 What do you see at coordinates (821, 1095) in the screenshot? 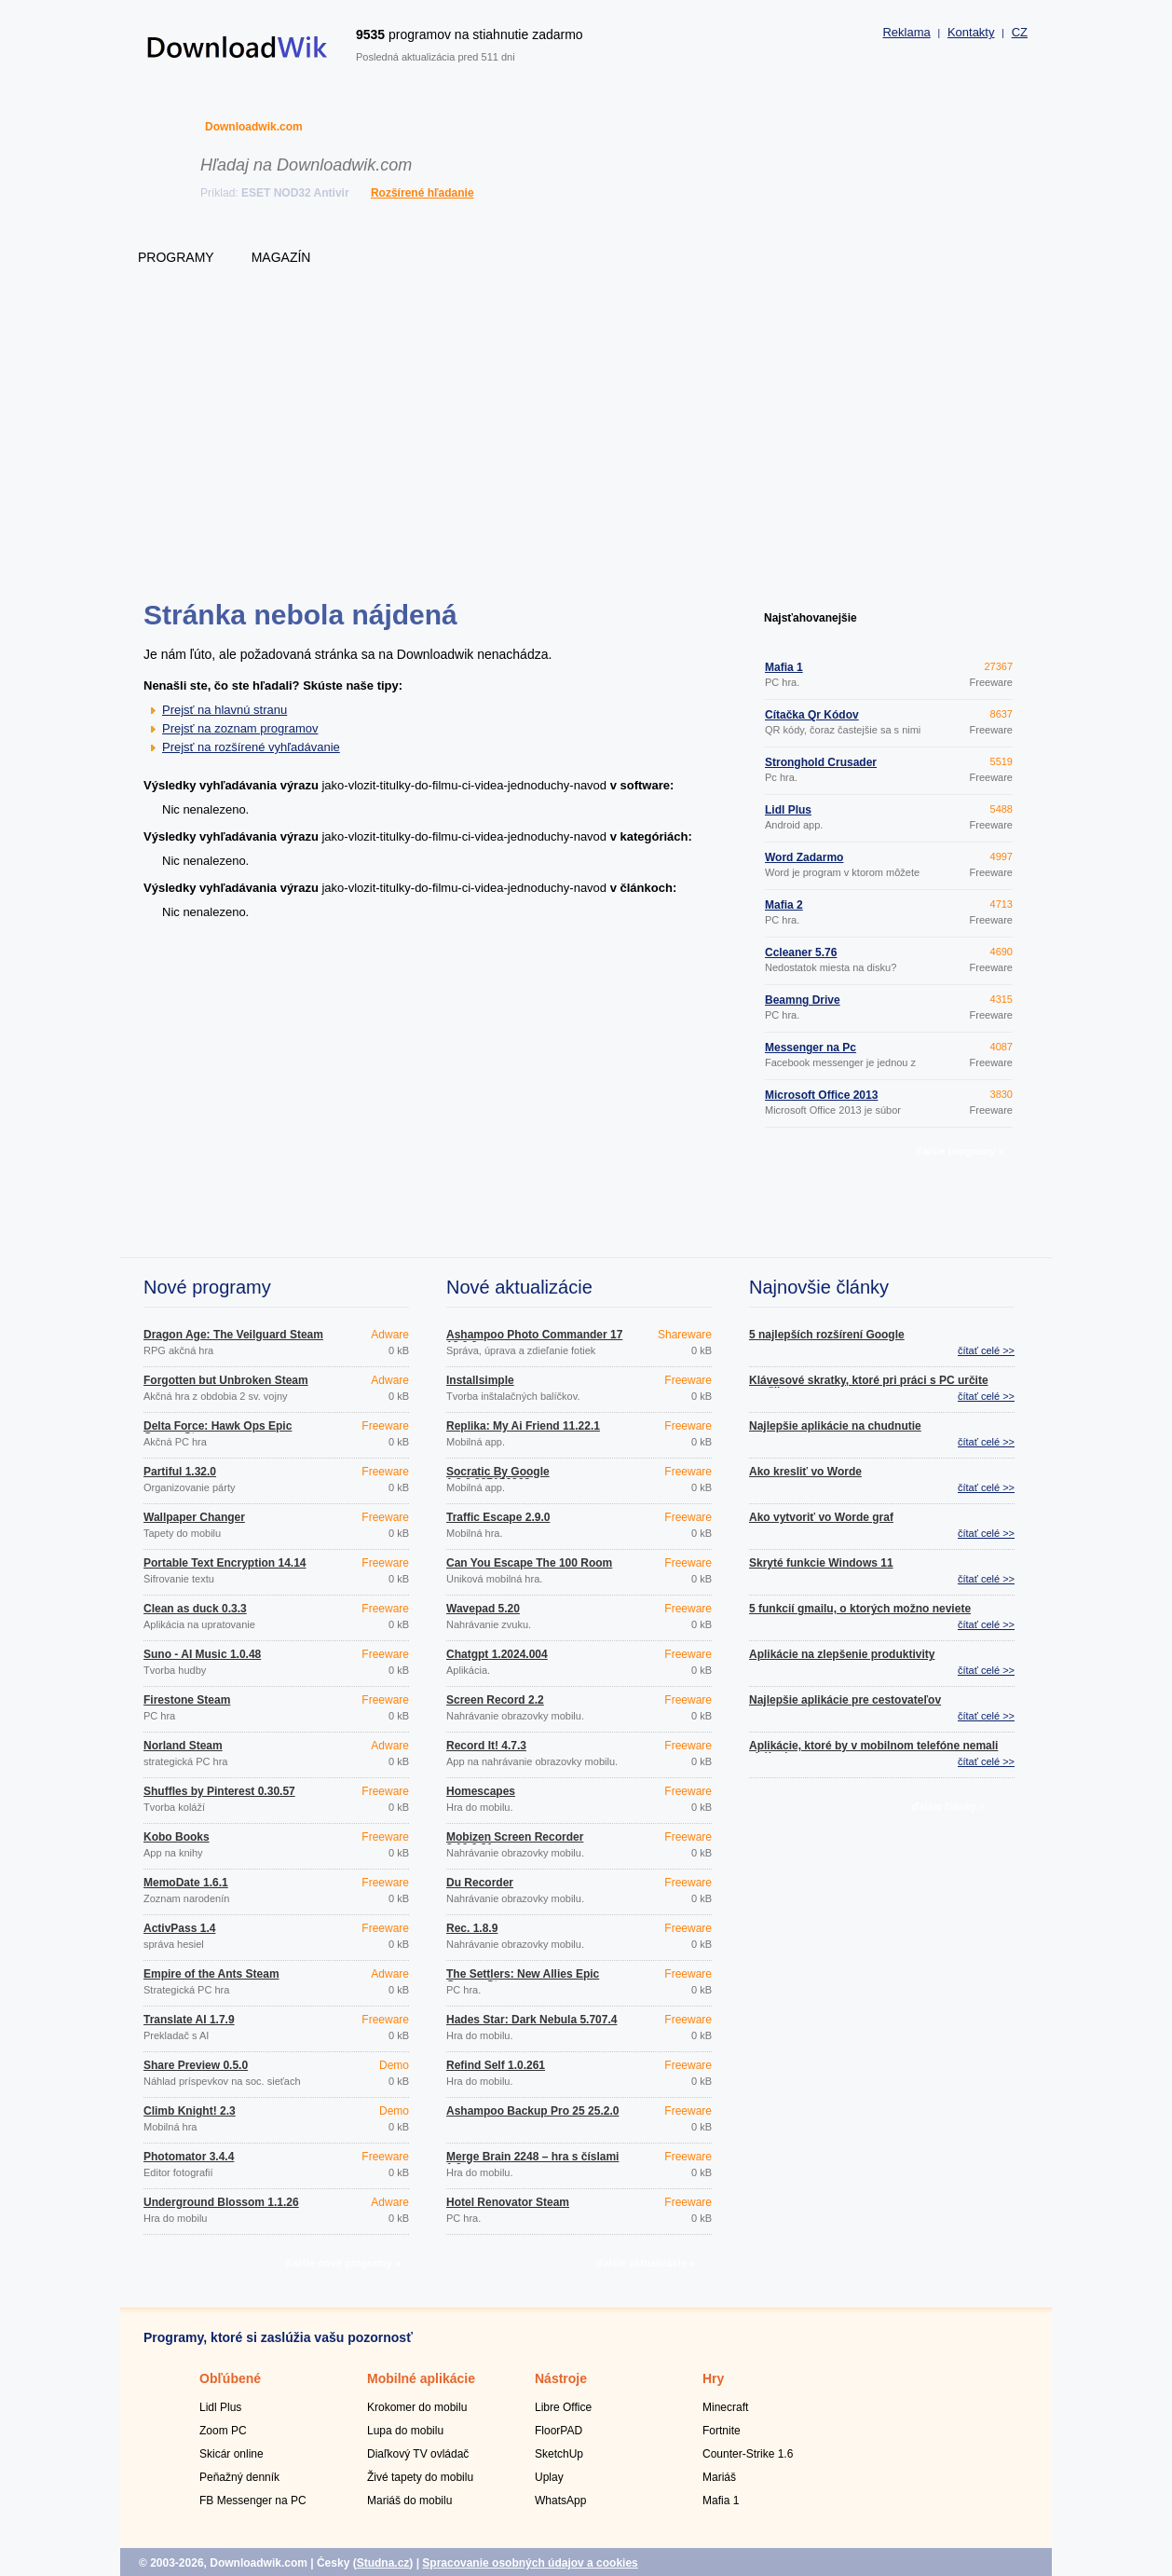
I see `Microsoft Office 2013` at bounding box center [821, 1095].